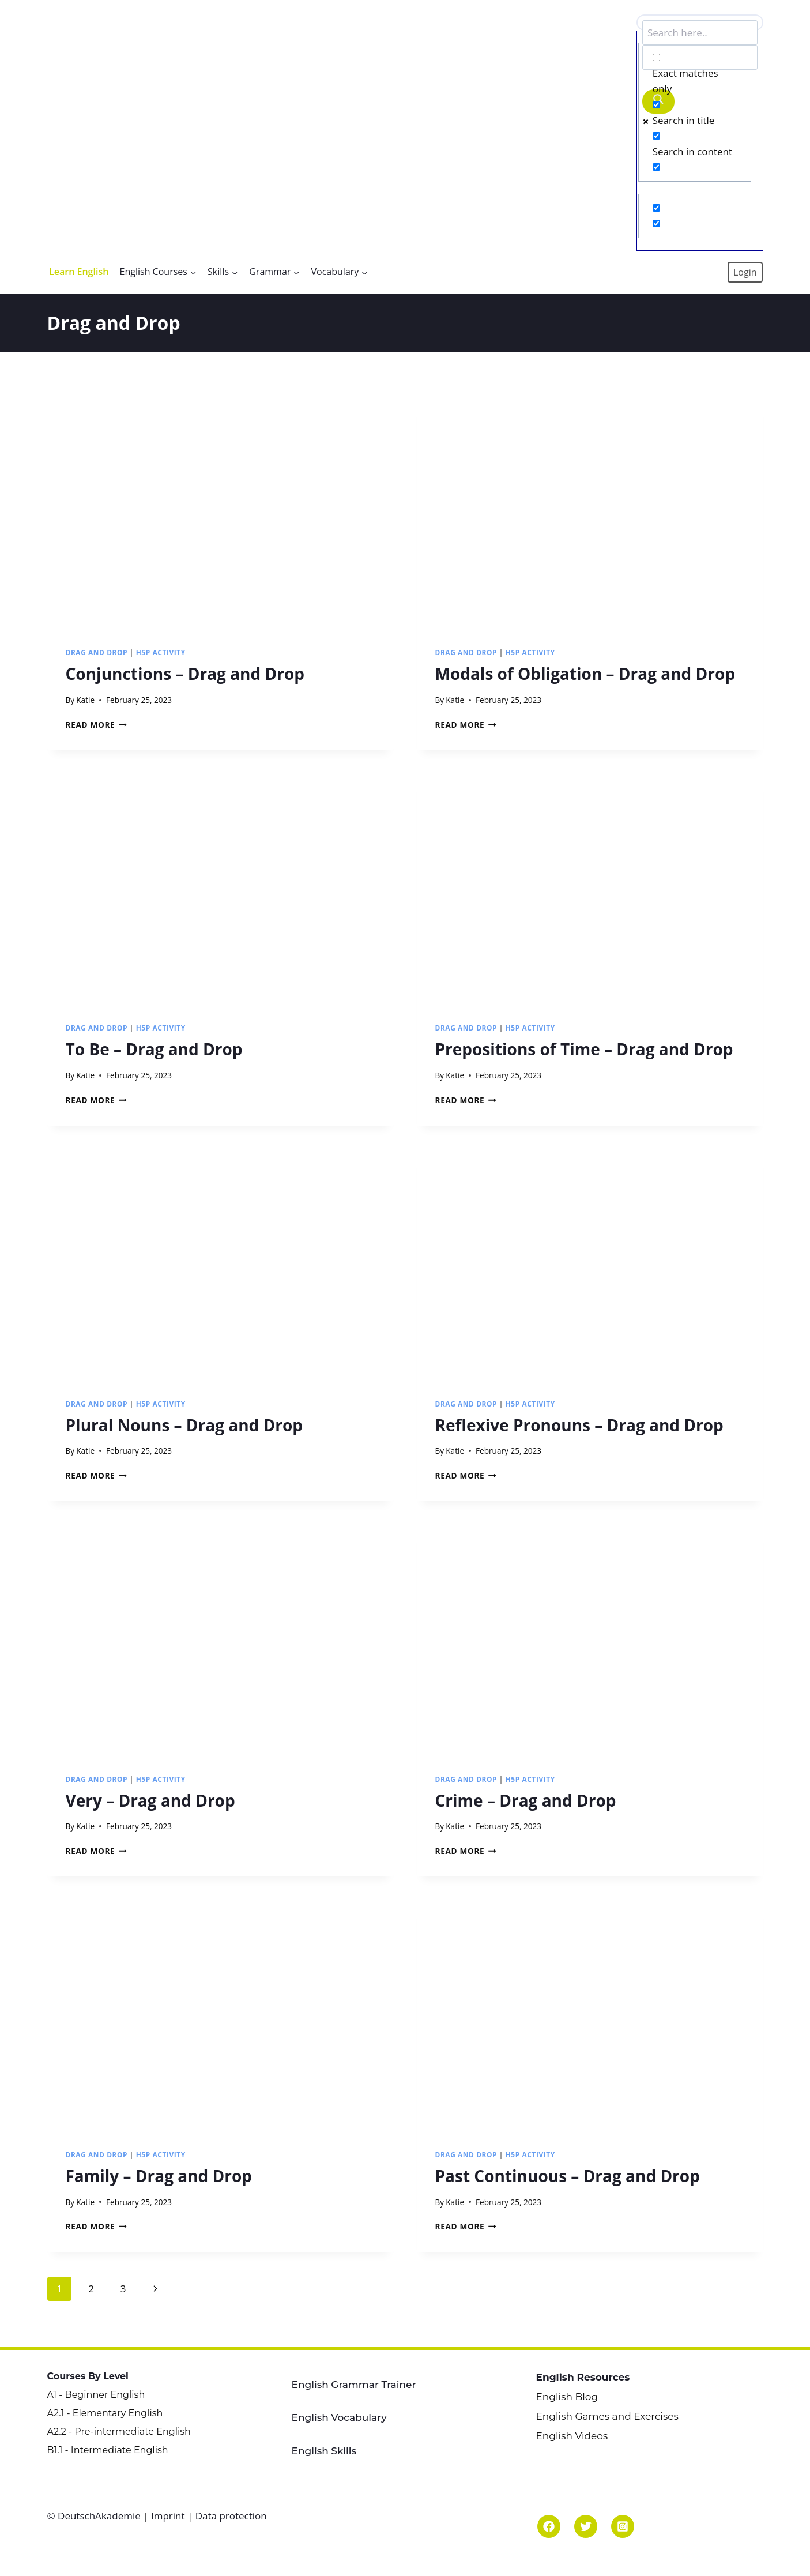 The image size is (810, 2576). I want to click on [Search input], so click(700, 32).